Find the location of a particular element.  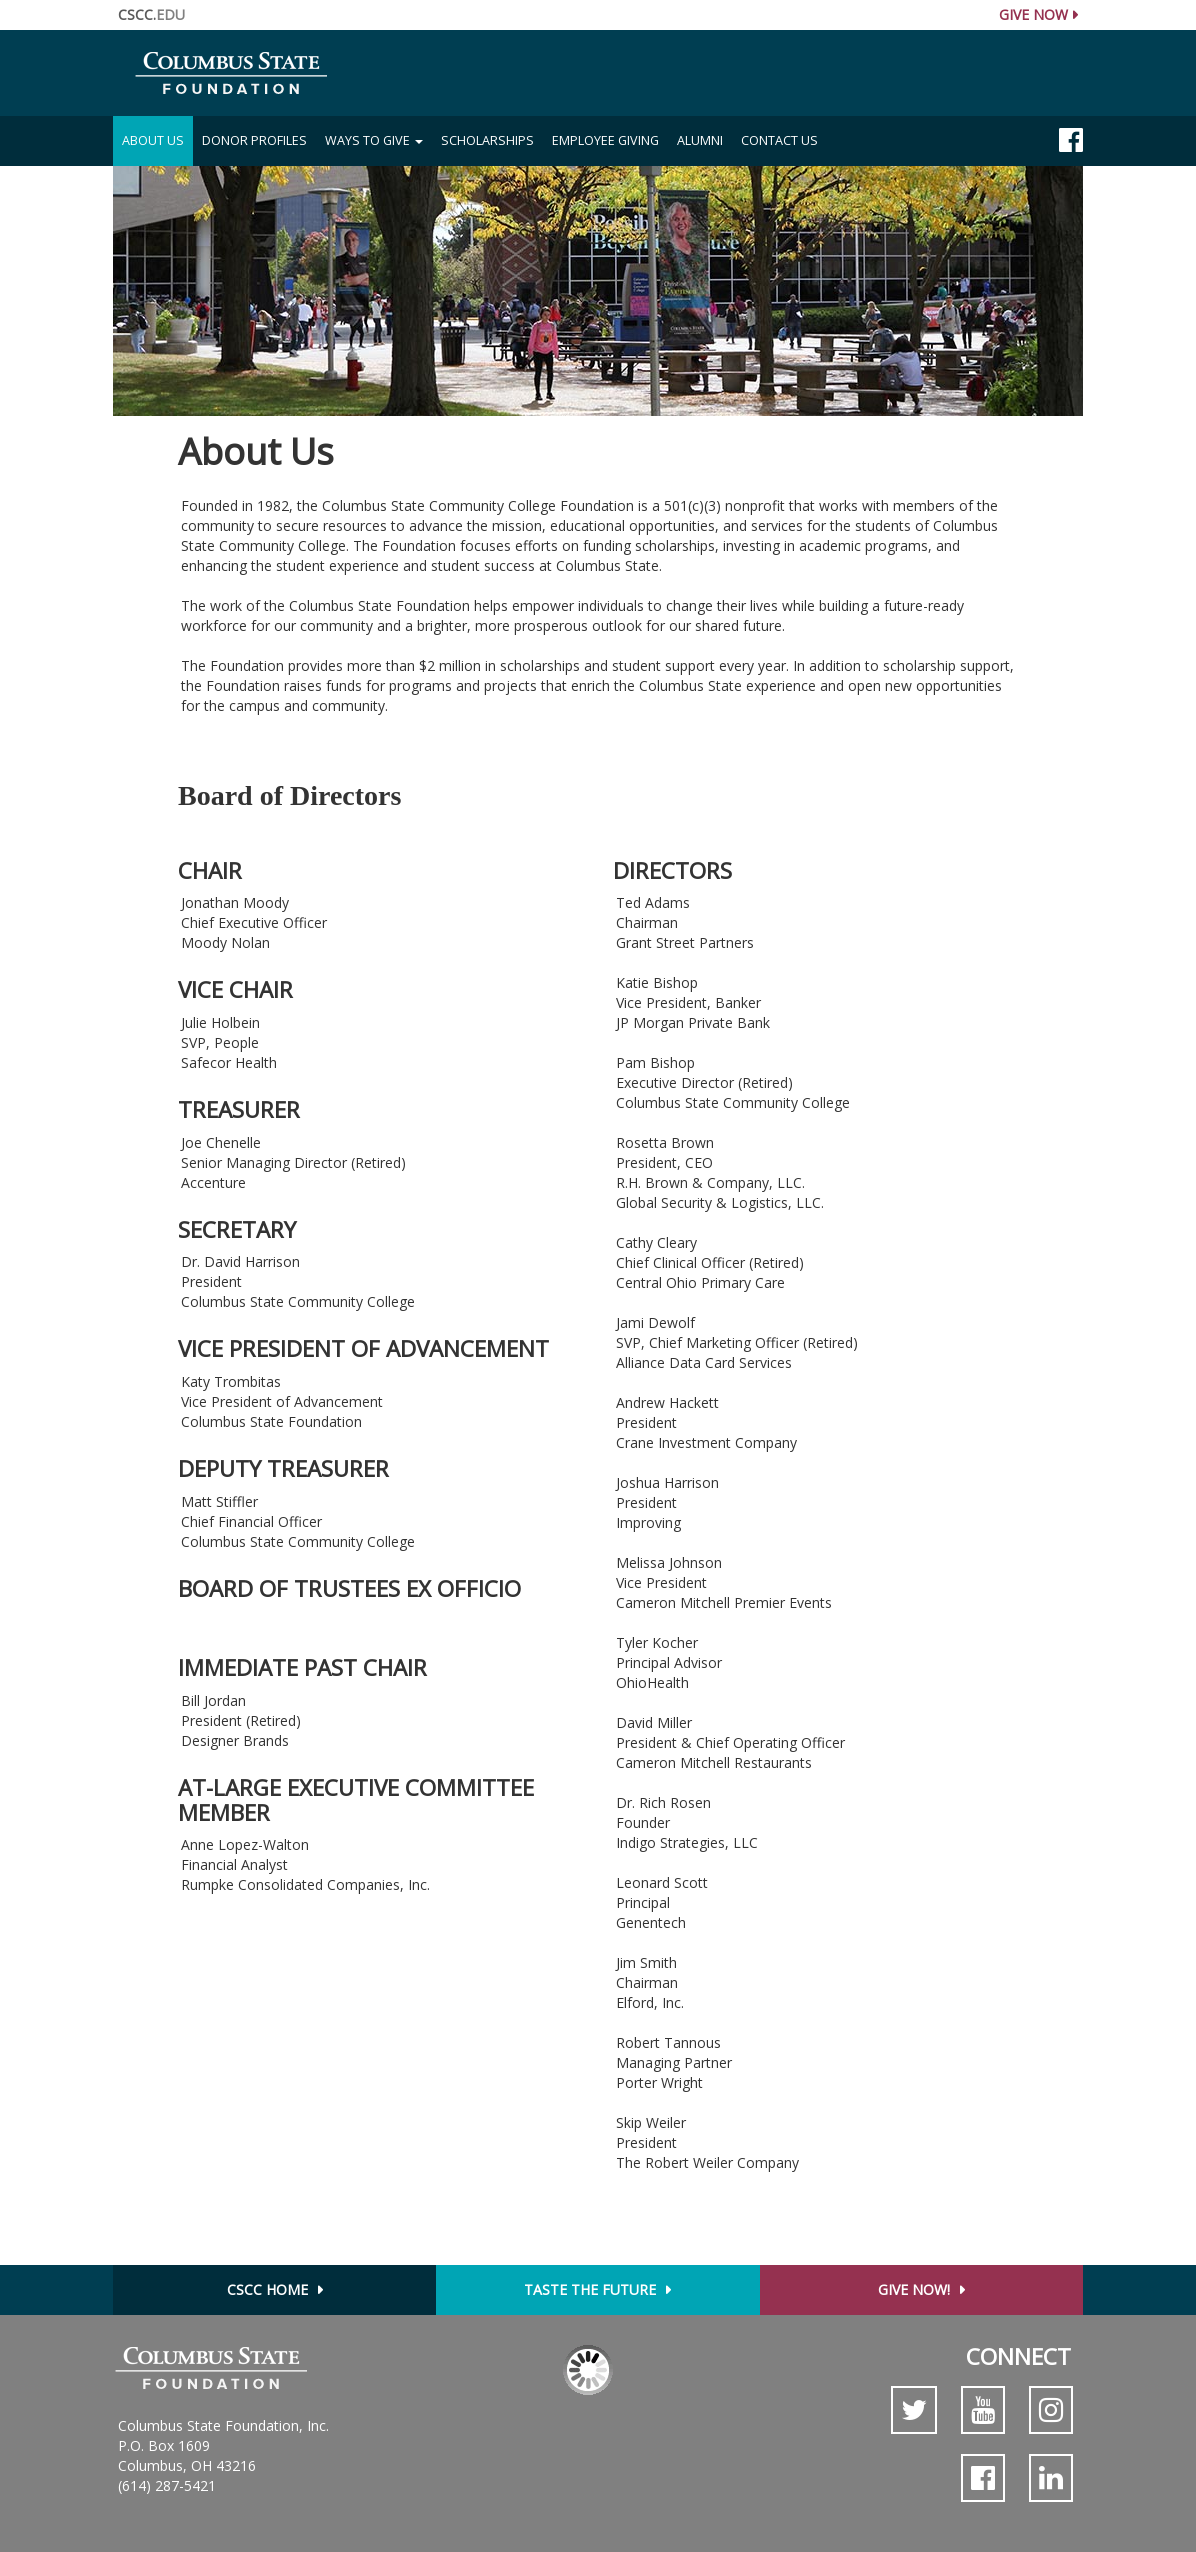

Alumni is located at coordinates (700, 140).